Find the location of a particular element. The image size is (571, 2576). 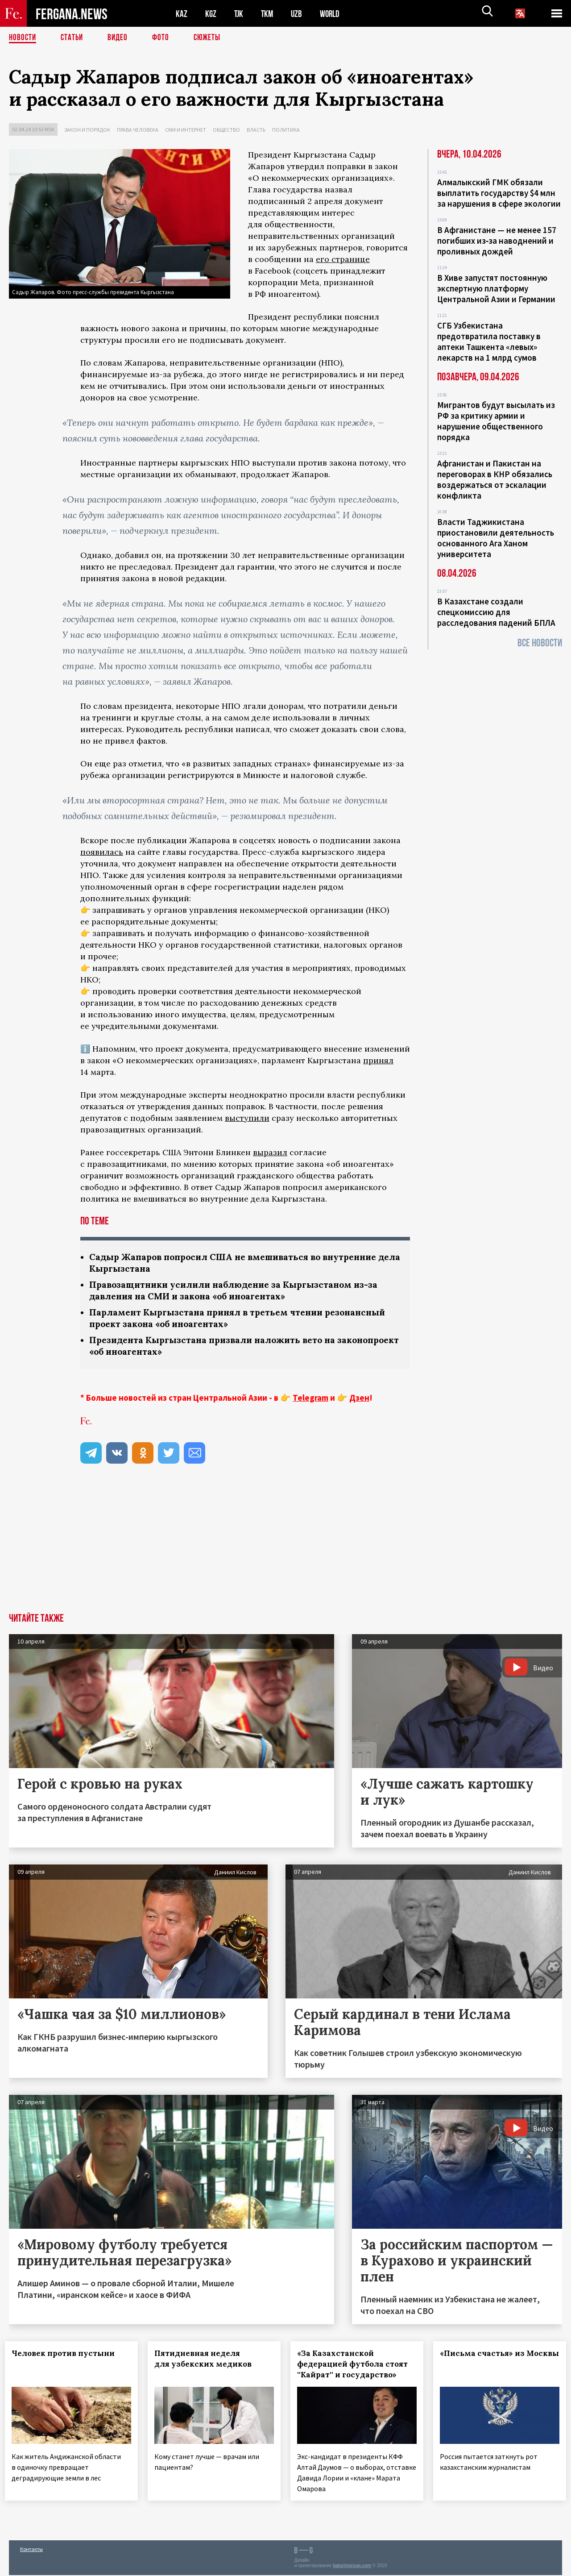

Пятидневная неделя для узбекских медиков is located at coordinates (207, 2362).